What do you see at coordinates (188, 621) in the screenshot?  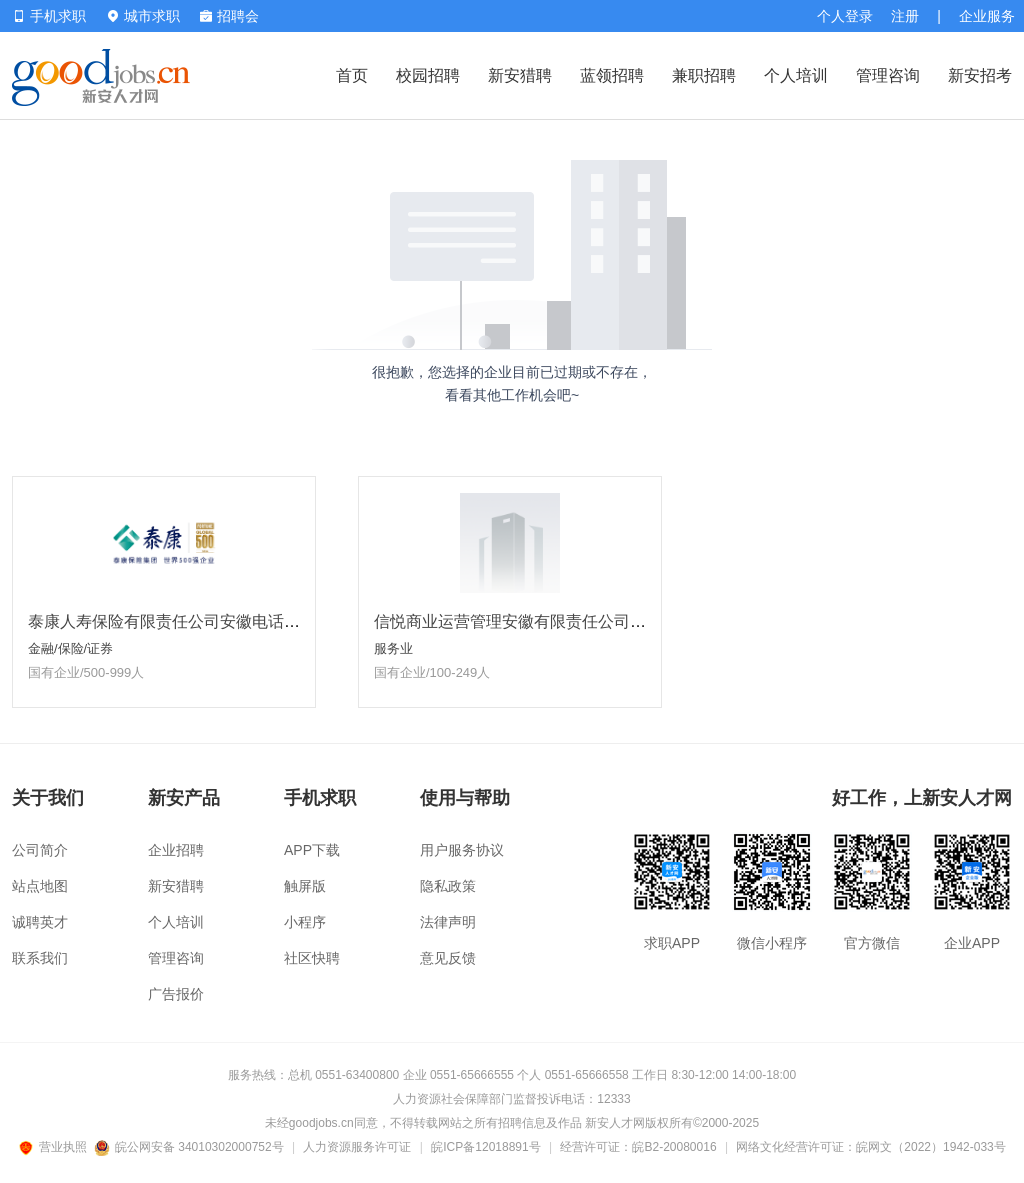 I see `泰康人寿保险有限责任公司安徽电话销售中心` at bounding box center [188, 621].